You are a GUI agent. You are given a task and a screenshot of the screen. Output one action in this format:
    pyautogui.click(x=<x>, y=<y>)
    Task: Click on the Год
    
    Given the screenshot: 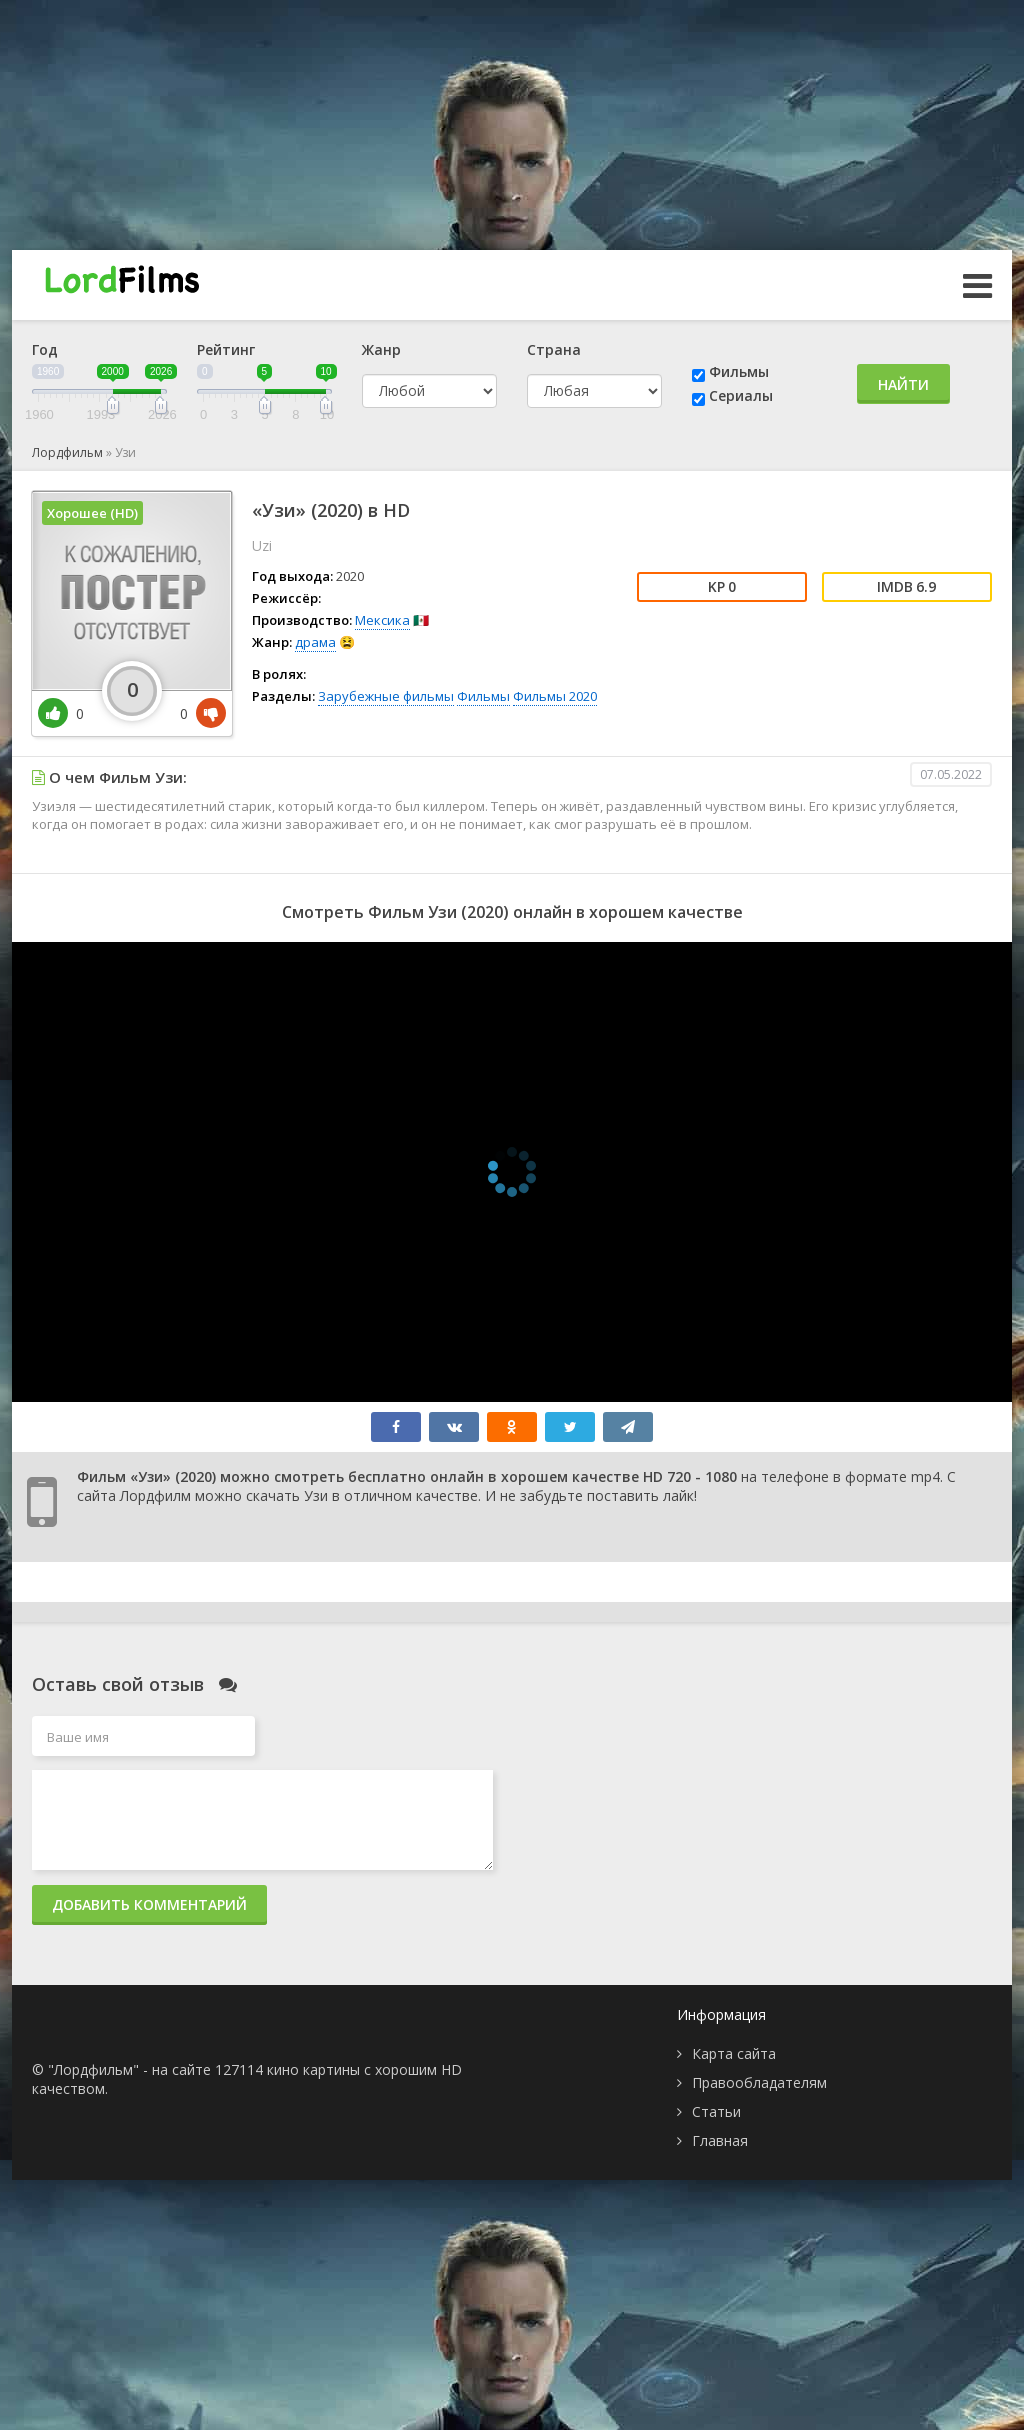 What is the action you would take?
    pyautogui.click(x=45, y=349)
    